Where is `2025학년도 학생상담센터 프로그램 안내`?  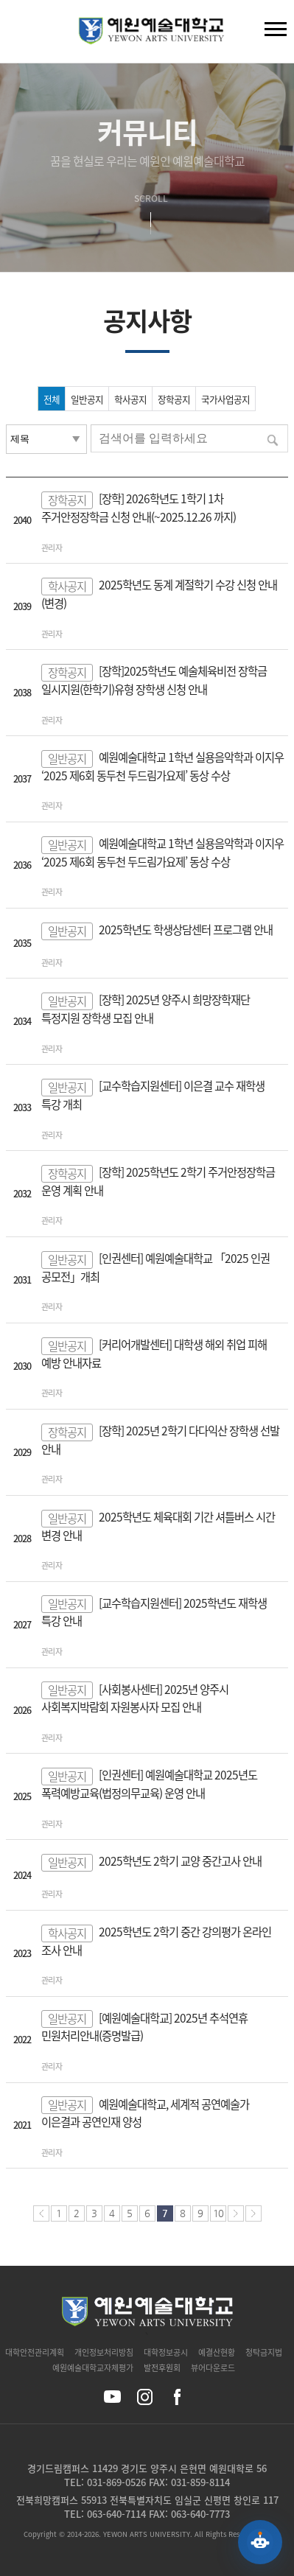
2025학년도 학생상담센터 프로그램 안내 is located at coordinates (186, 929).